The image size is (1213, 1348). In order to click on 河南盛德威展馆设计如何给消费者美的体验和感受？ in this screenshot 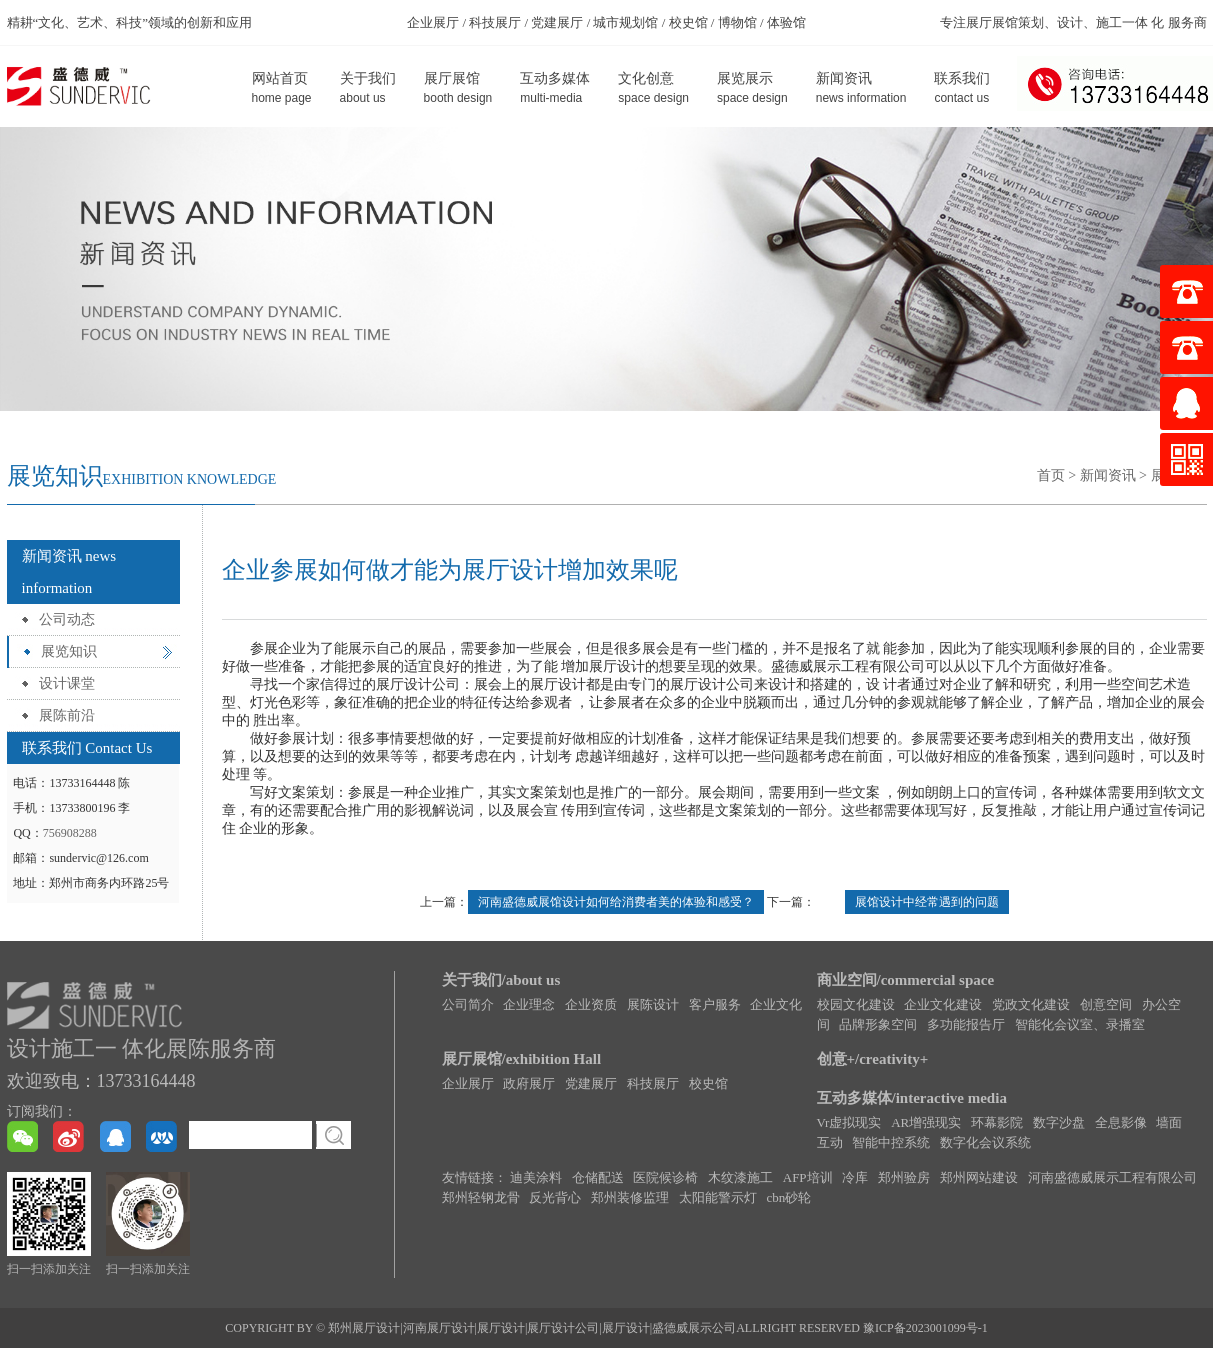, I will do `click(616, 902)`.